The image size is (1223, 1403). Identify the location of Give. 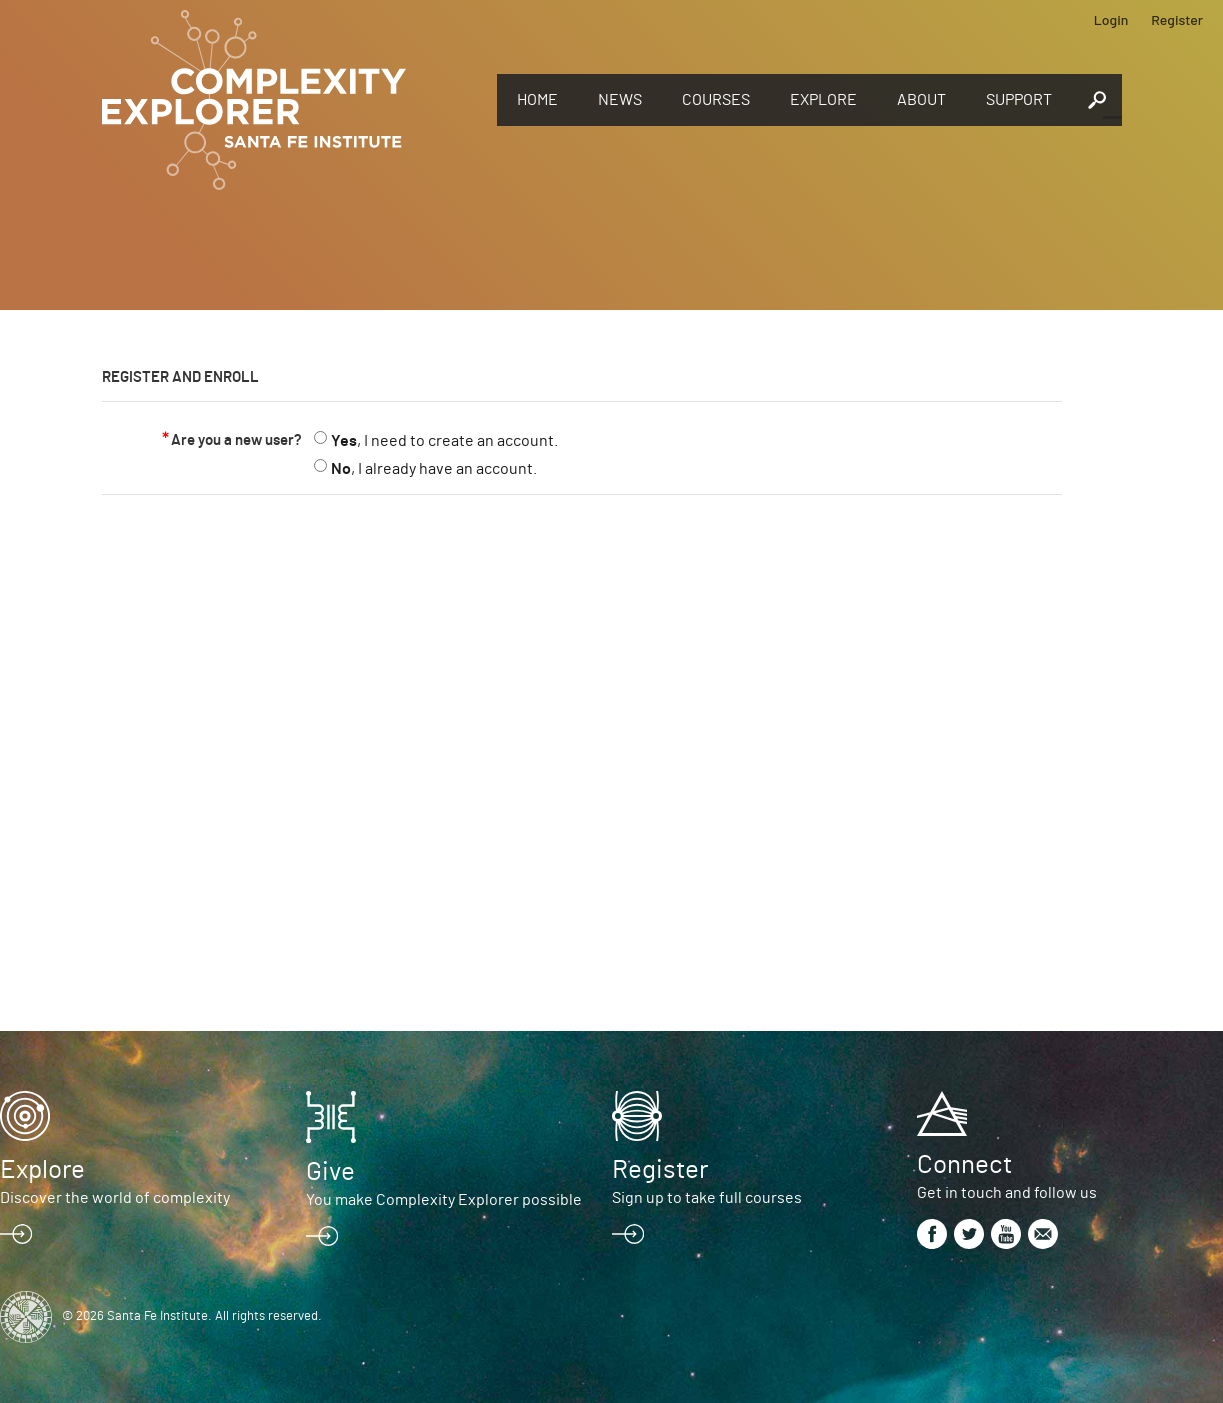
(330, 1172).